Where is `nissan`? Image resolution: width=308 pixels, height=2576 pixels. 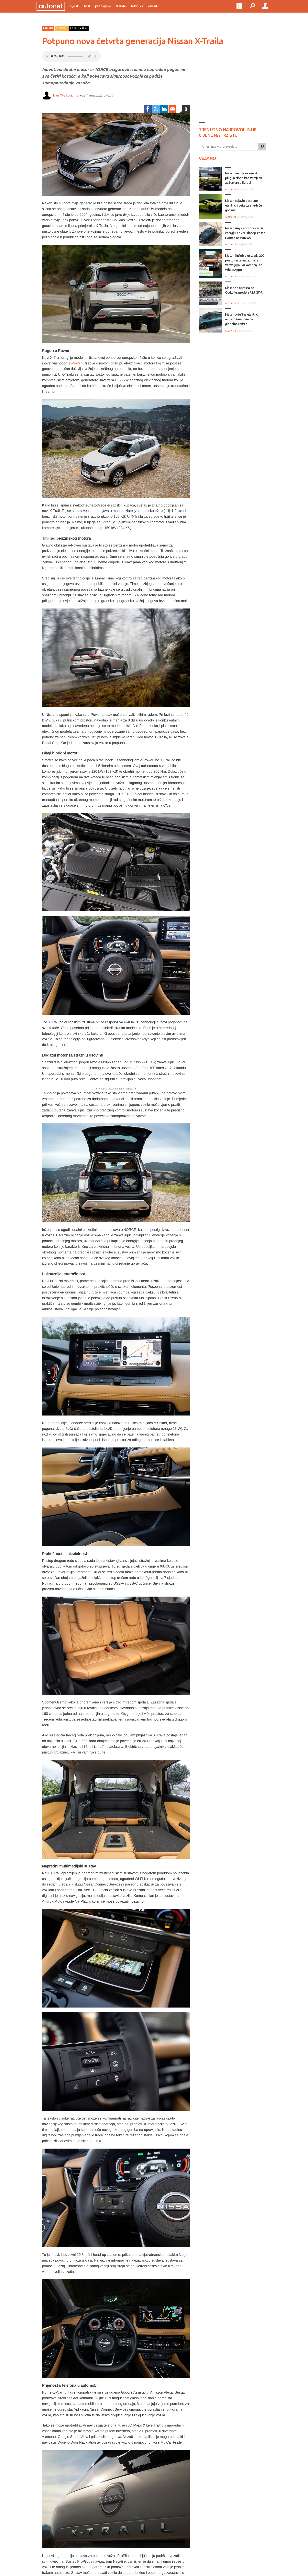
nissan is located at coordinates (73, 28).